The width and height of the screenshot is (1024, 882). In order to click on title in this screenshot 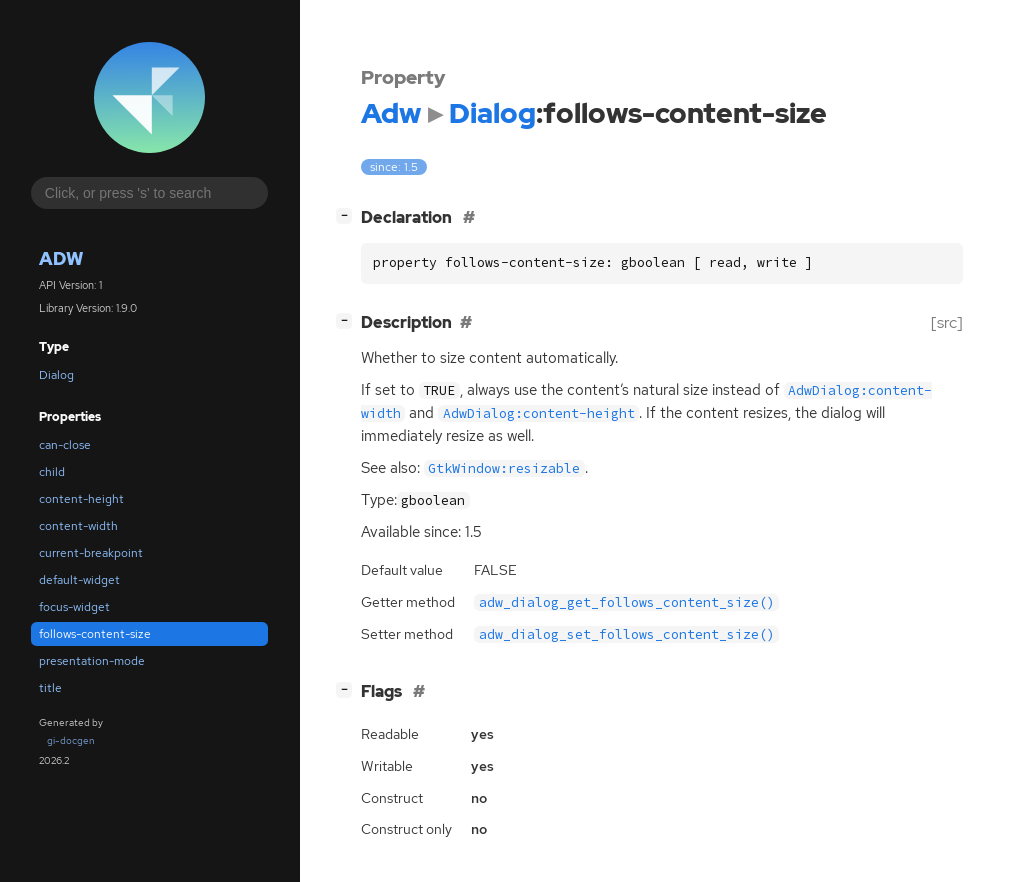, I will do `click(50, 688)`.